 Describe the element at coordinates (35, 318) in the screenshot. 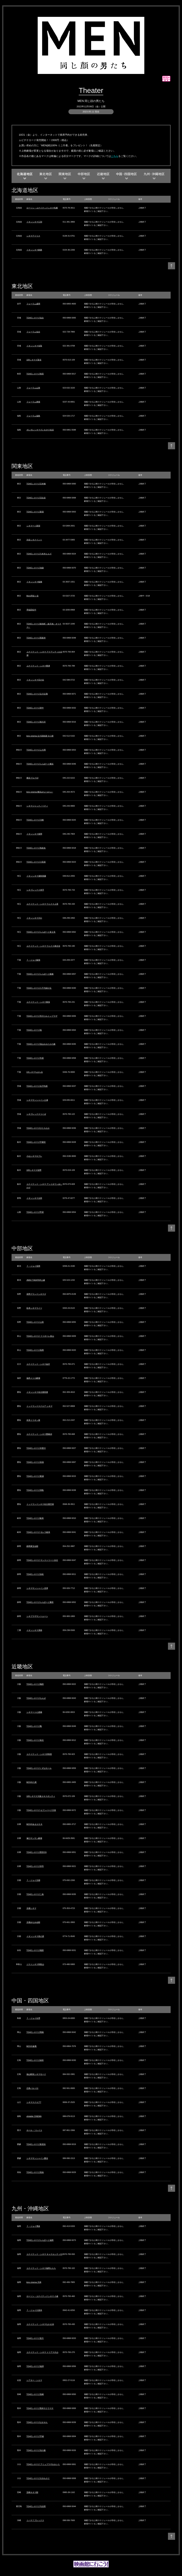

I see `TOHOシネマズ仙台` at that location.